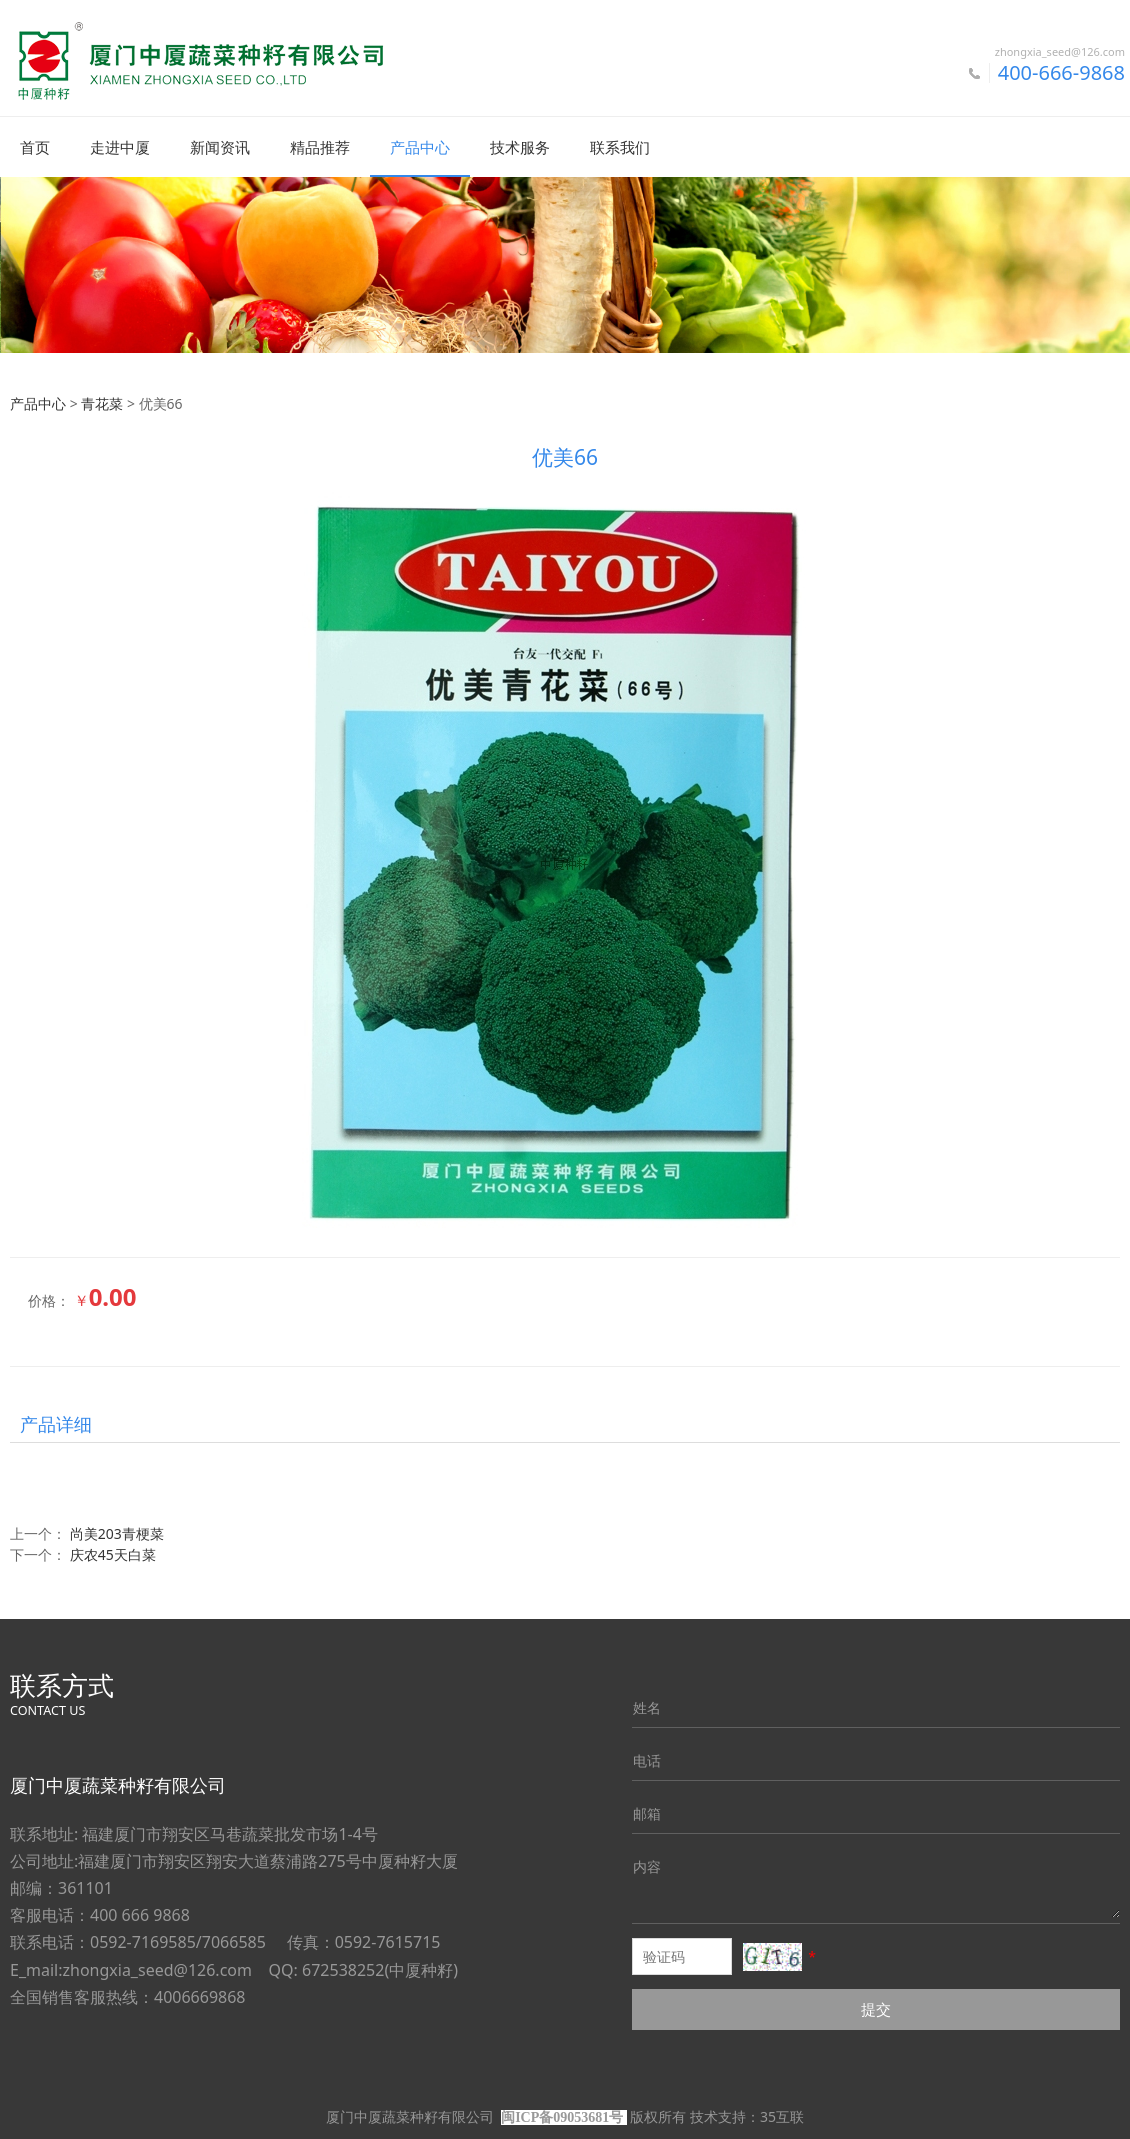 The image size is (1130, 2139). I want to click on 庆农45天白菜, so click(113, 1553).